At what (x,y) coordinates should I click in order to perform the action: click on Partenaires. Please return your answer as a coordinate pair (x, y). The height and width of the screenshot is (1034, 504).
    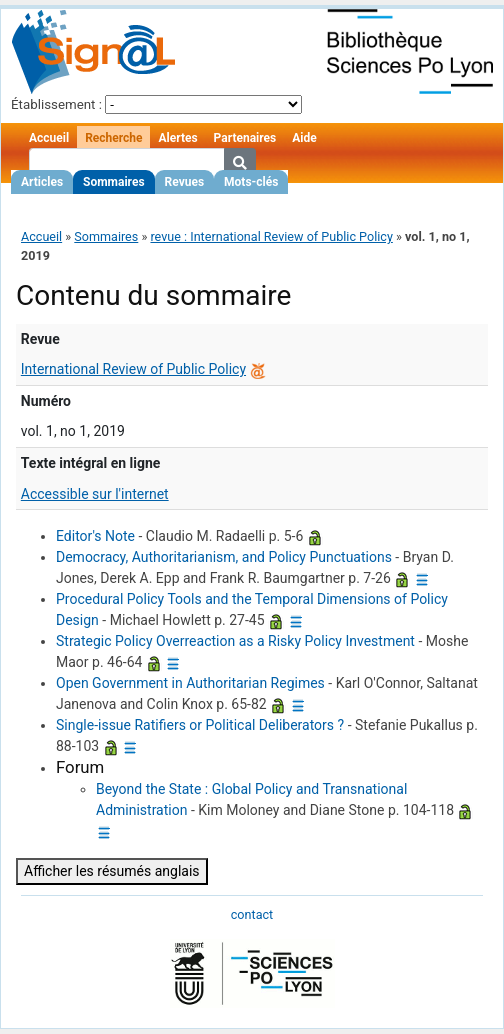
    Looking at the image, I should click on (245, 138).